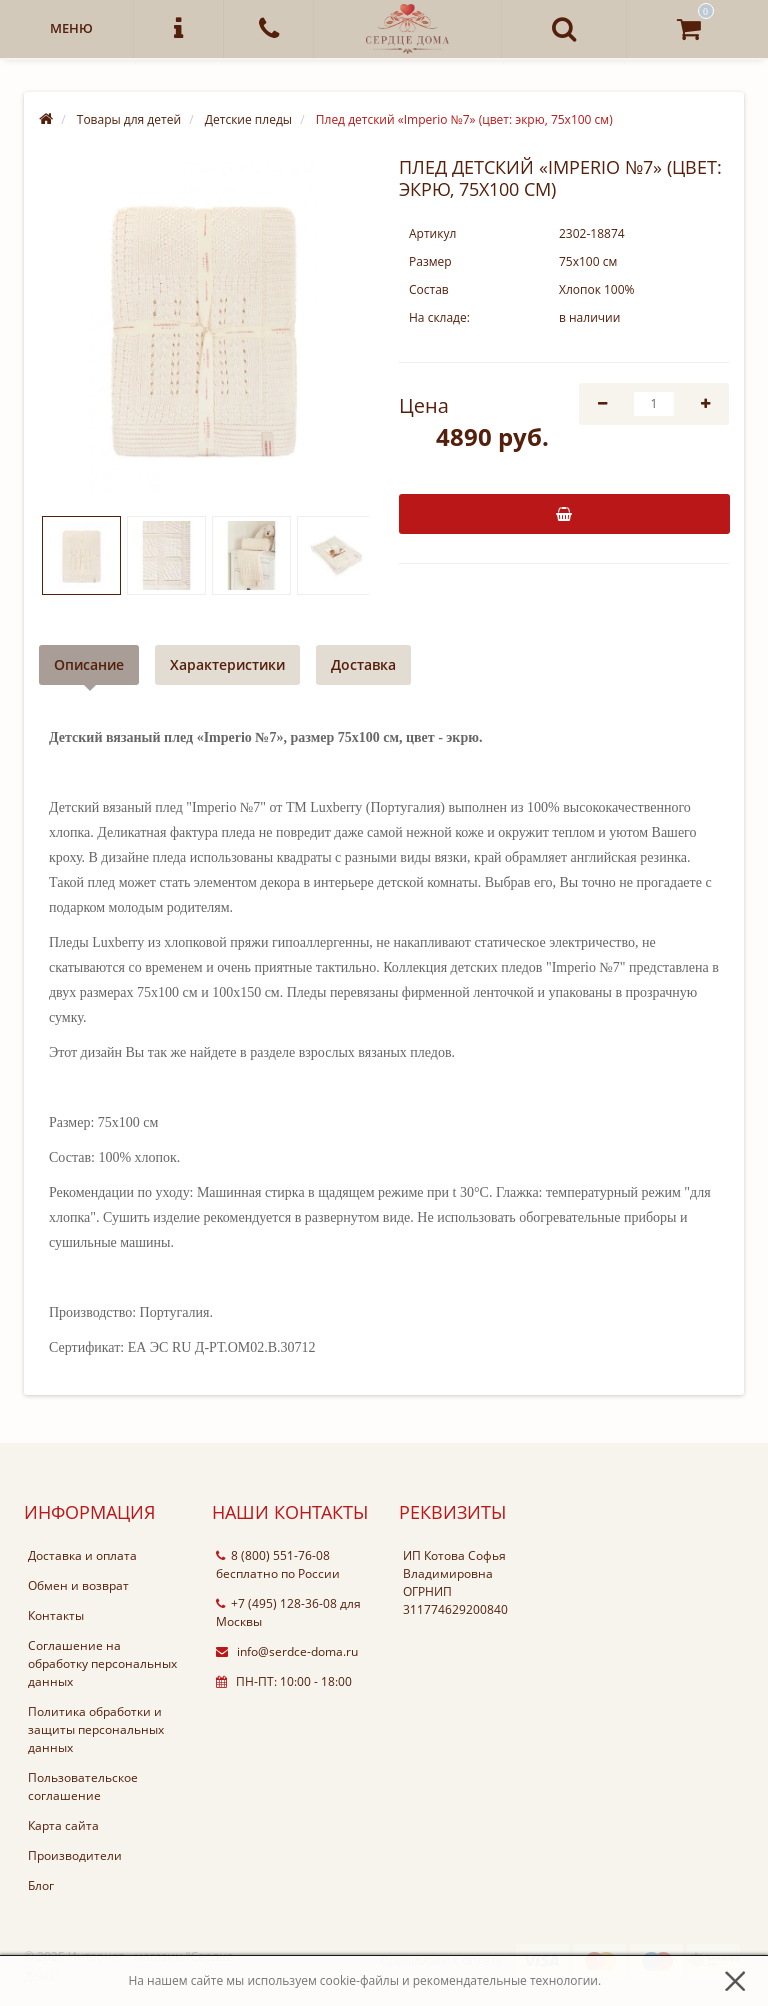 Image resolution: width=768 pixels, height=2006 pixels. Describe the element at coordinates (82, 1555) in the screenshot. I see `Доставка и оплата` at that location.